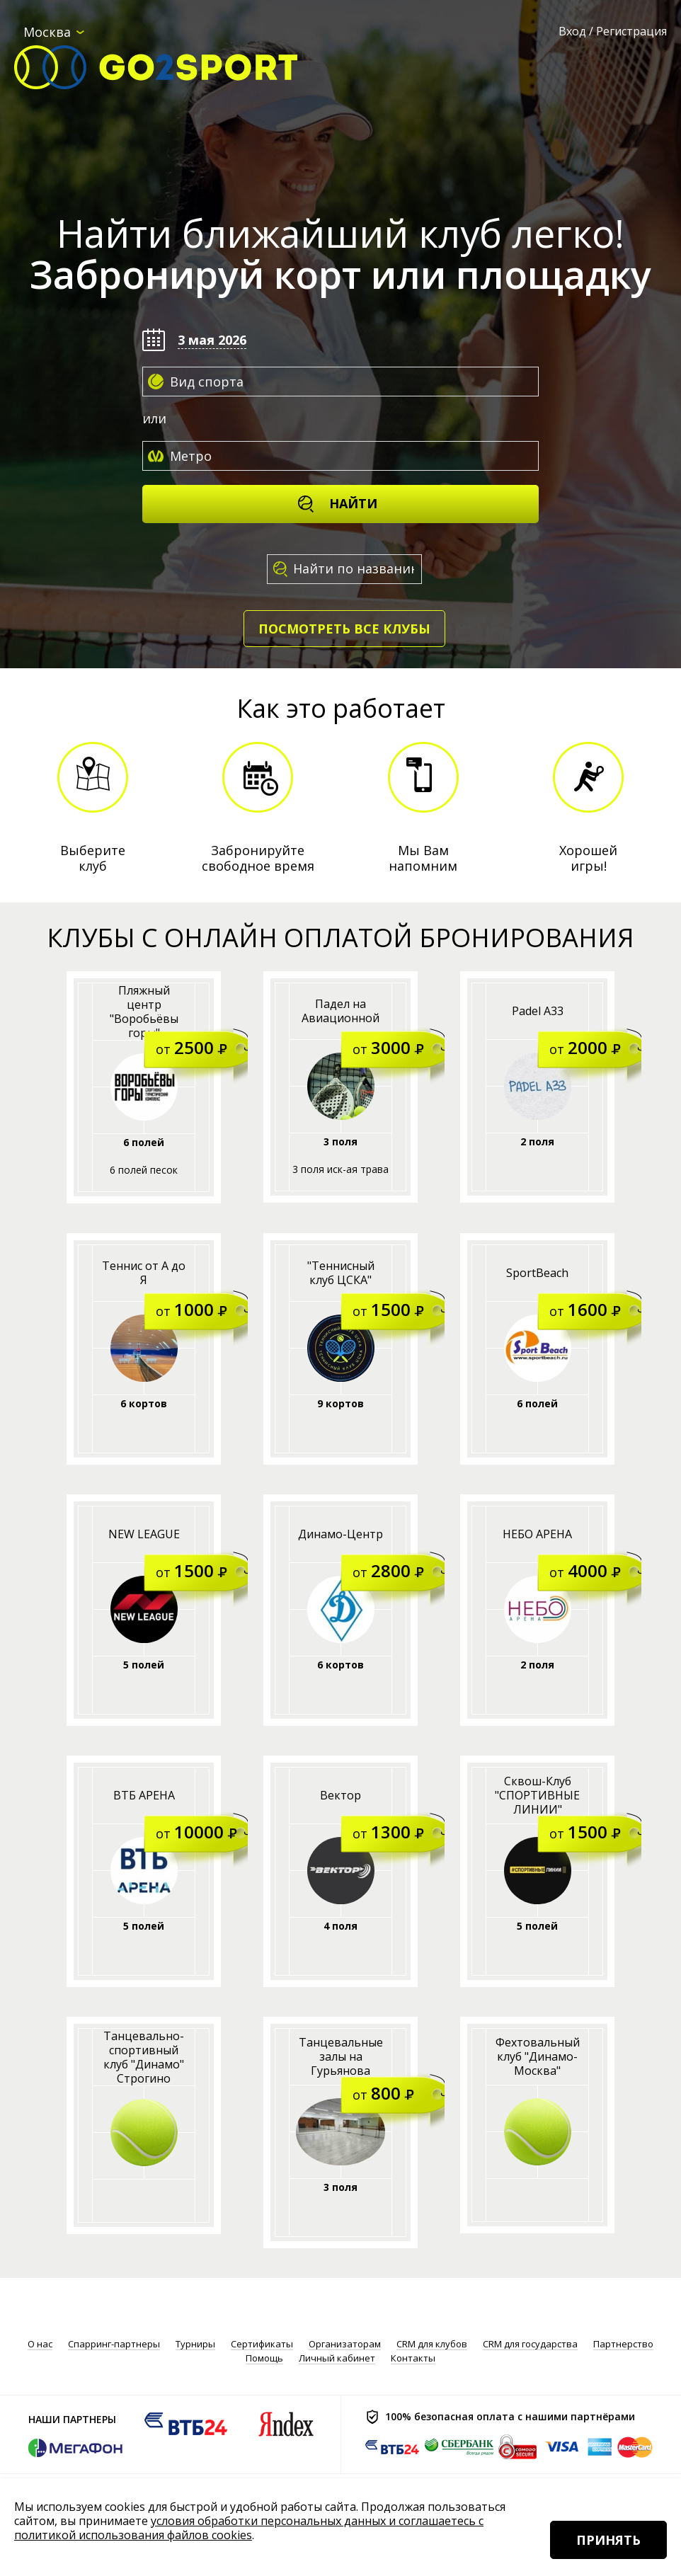  What do you see at coordinates (262, 2344) in the screenshot?
I see `Сертификаты` at bounding box center [262, 2344].